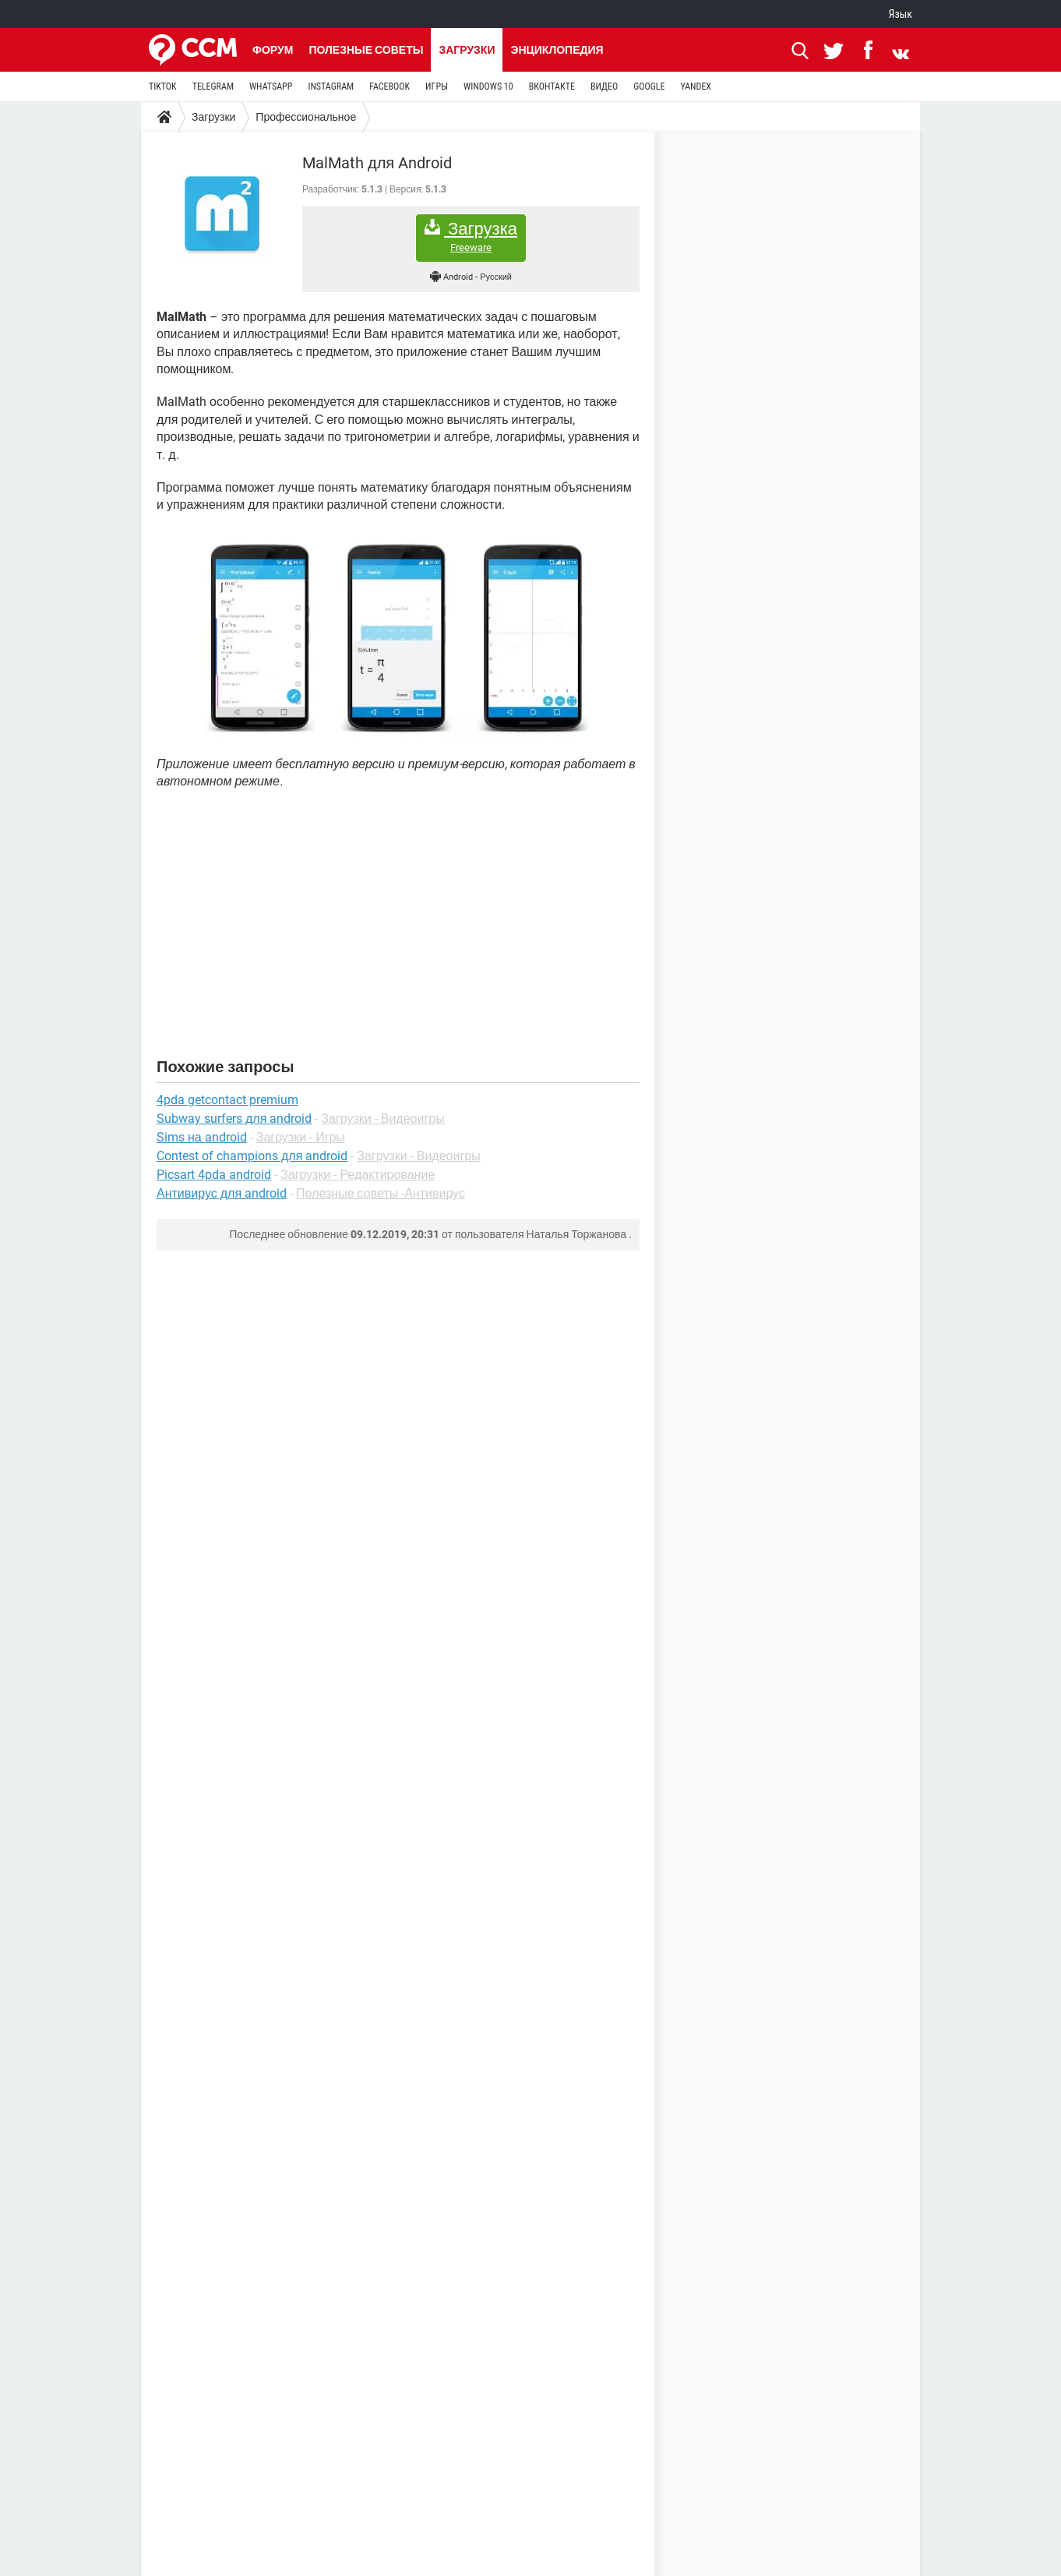  I want to click on Picsart 4pda android, so click(214, 1174).